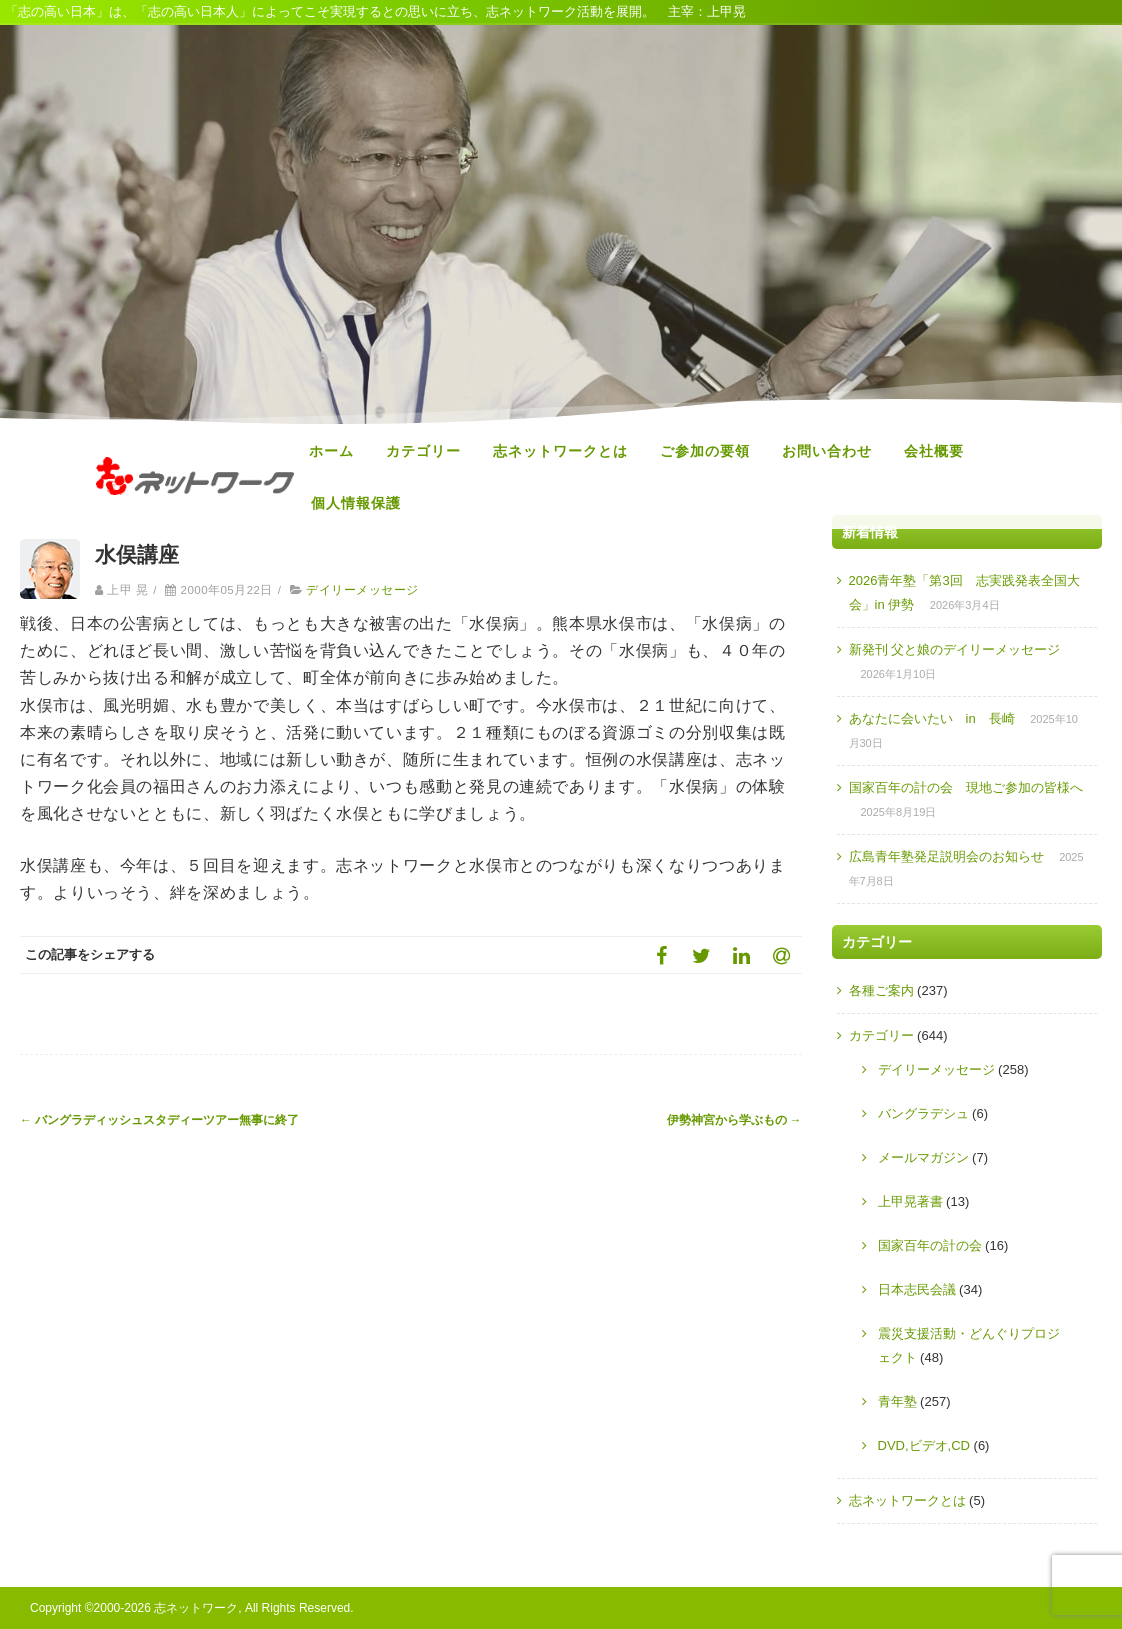  I want to click on 青年塾, so click(897, 1401).